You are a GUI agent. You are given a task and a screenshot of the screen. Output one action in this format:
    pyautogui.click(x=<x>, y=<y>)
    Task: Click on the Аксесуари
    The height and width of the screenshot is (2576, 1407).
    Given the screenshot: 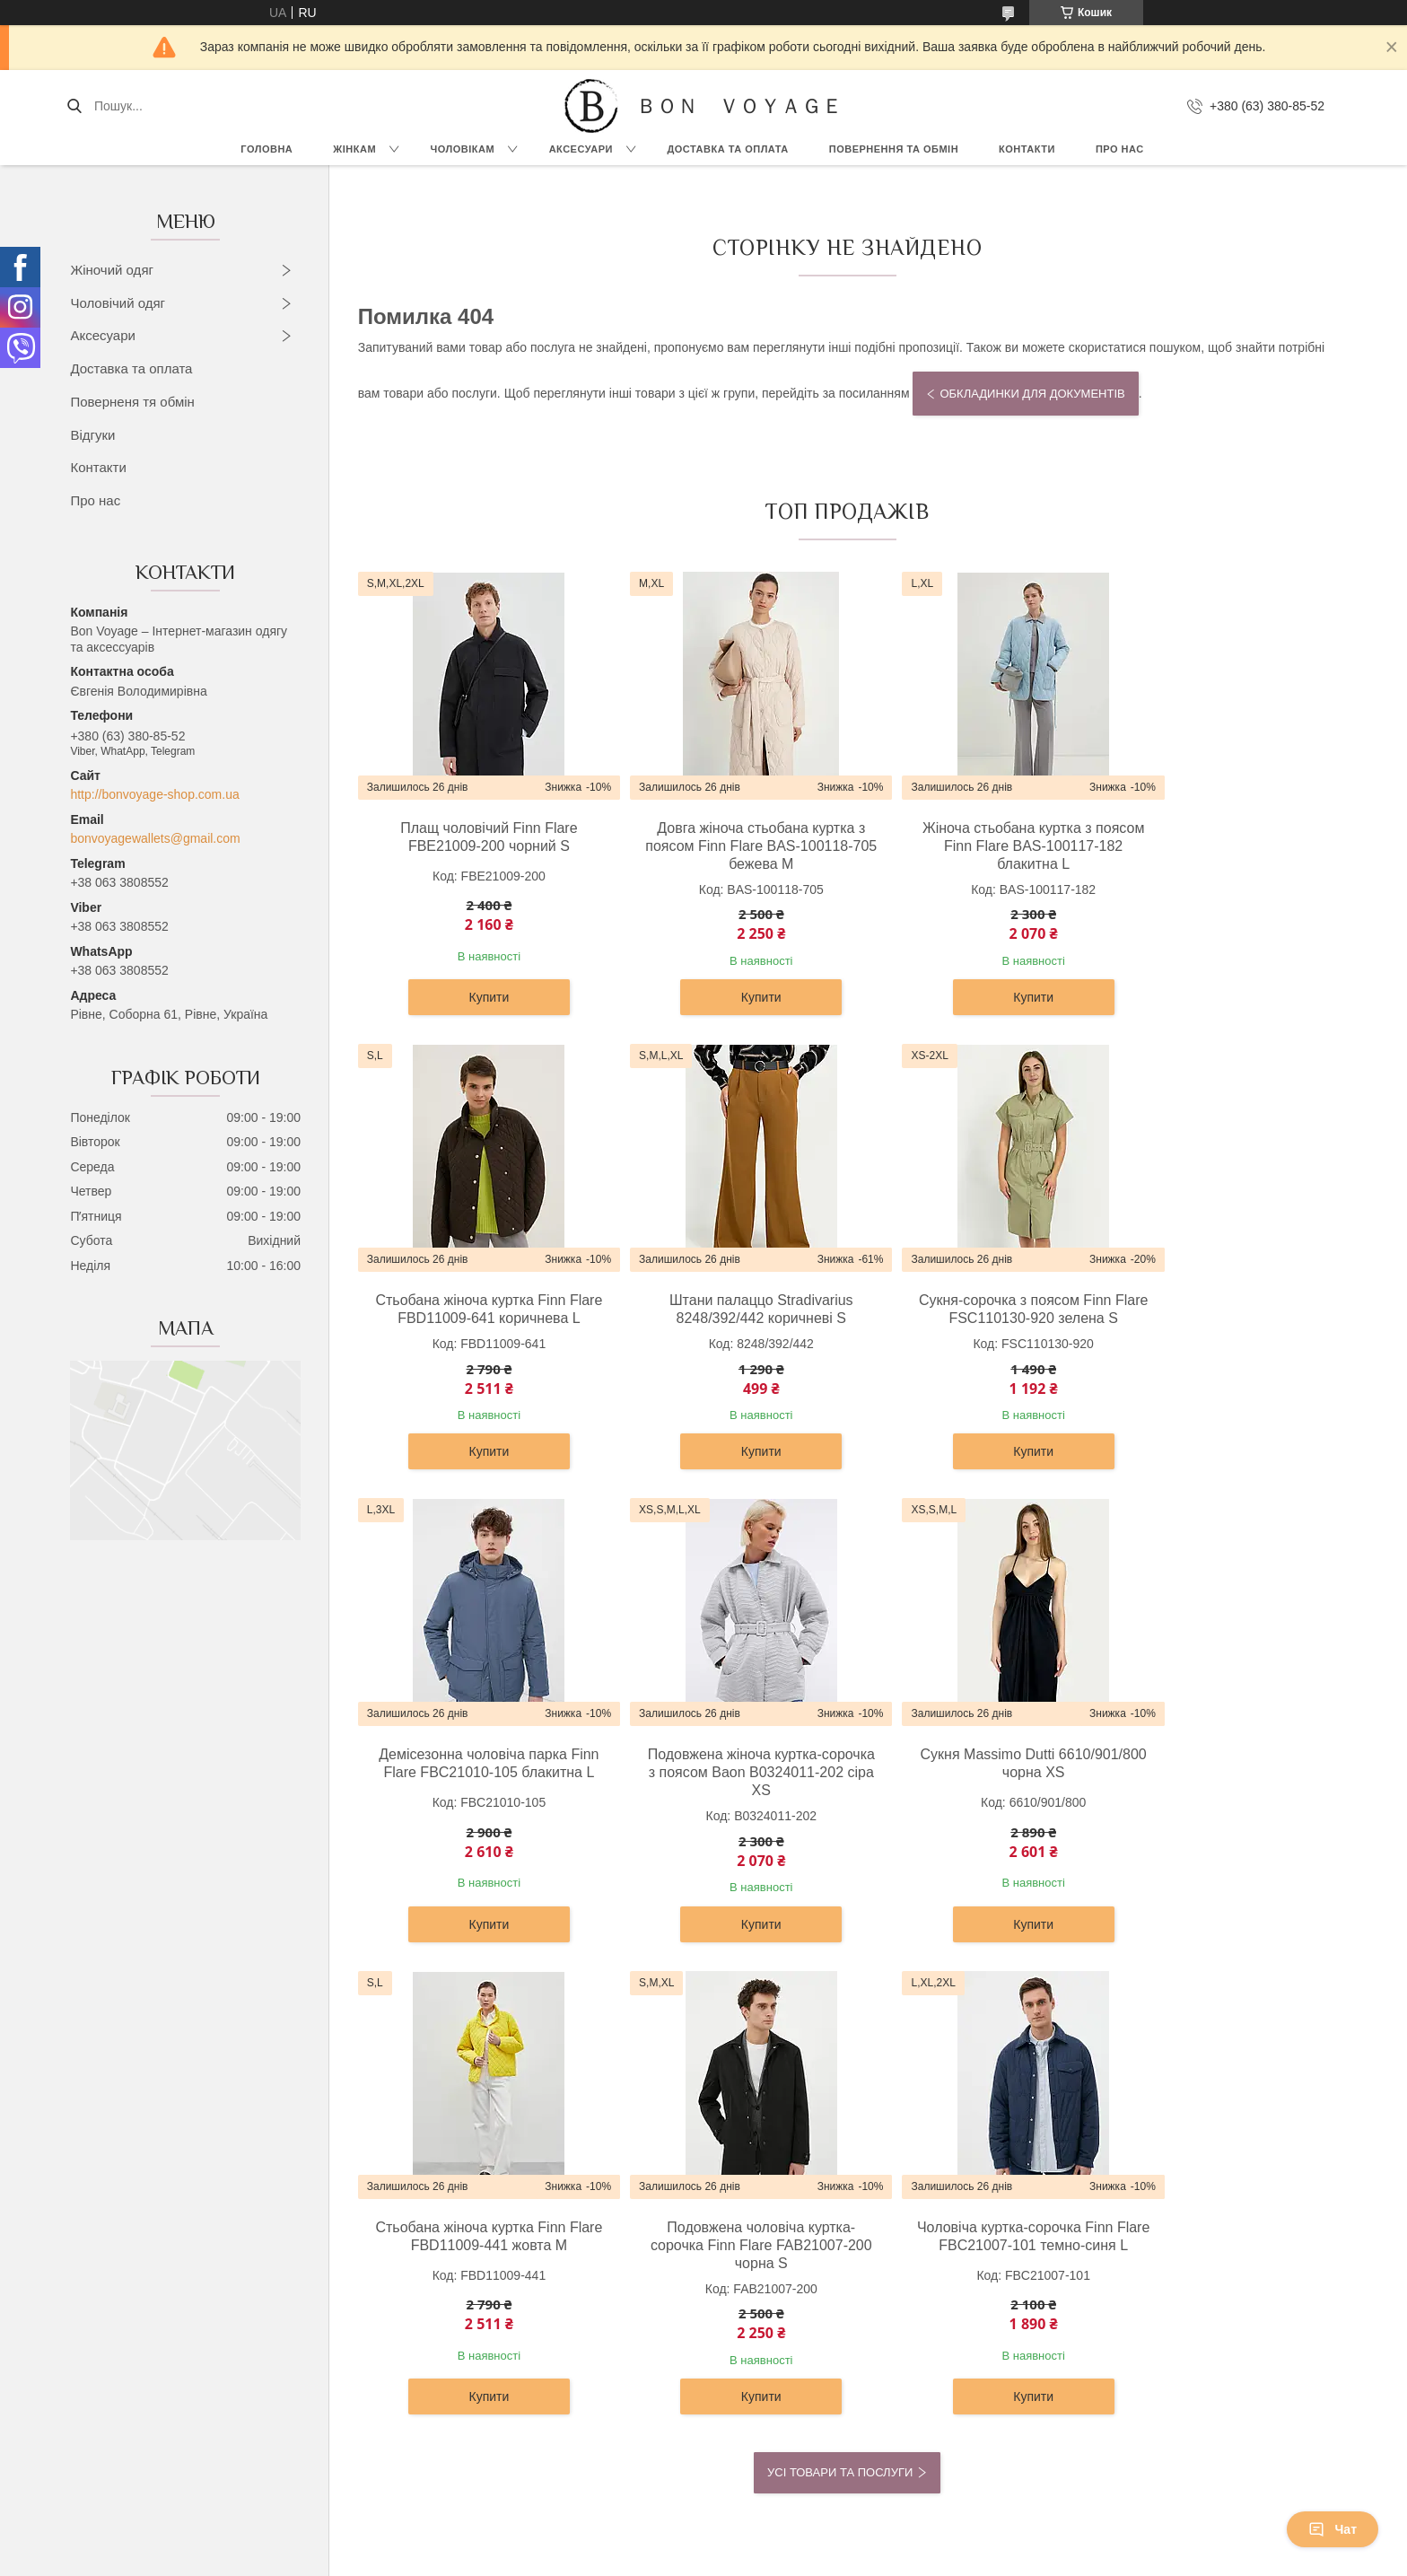 What is the action you would take?
    pyautogui.click(x=581, y=149)
    